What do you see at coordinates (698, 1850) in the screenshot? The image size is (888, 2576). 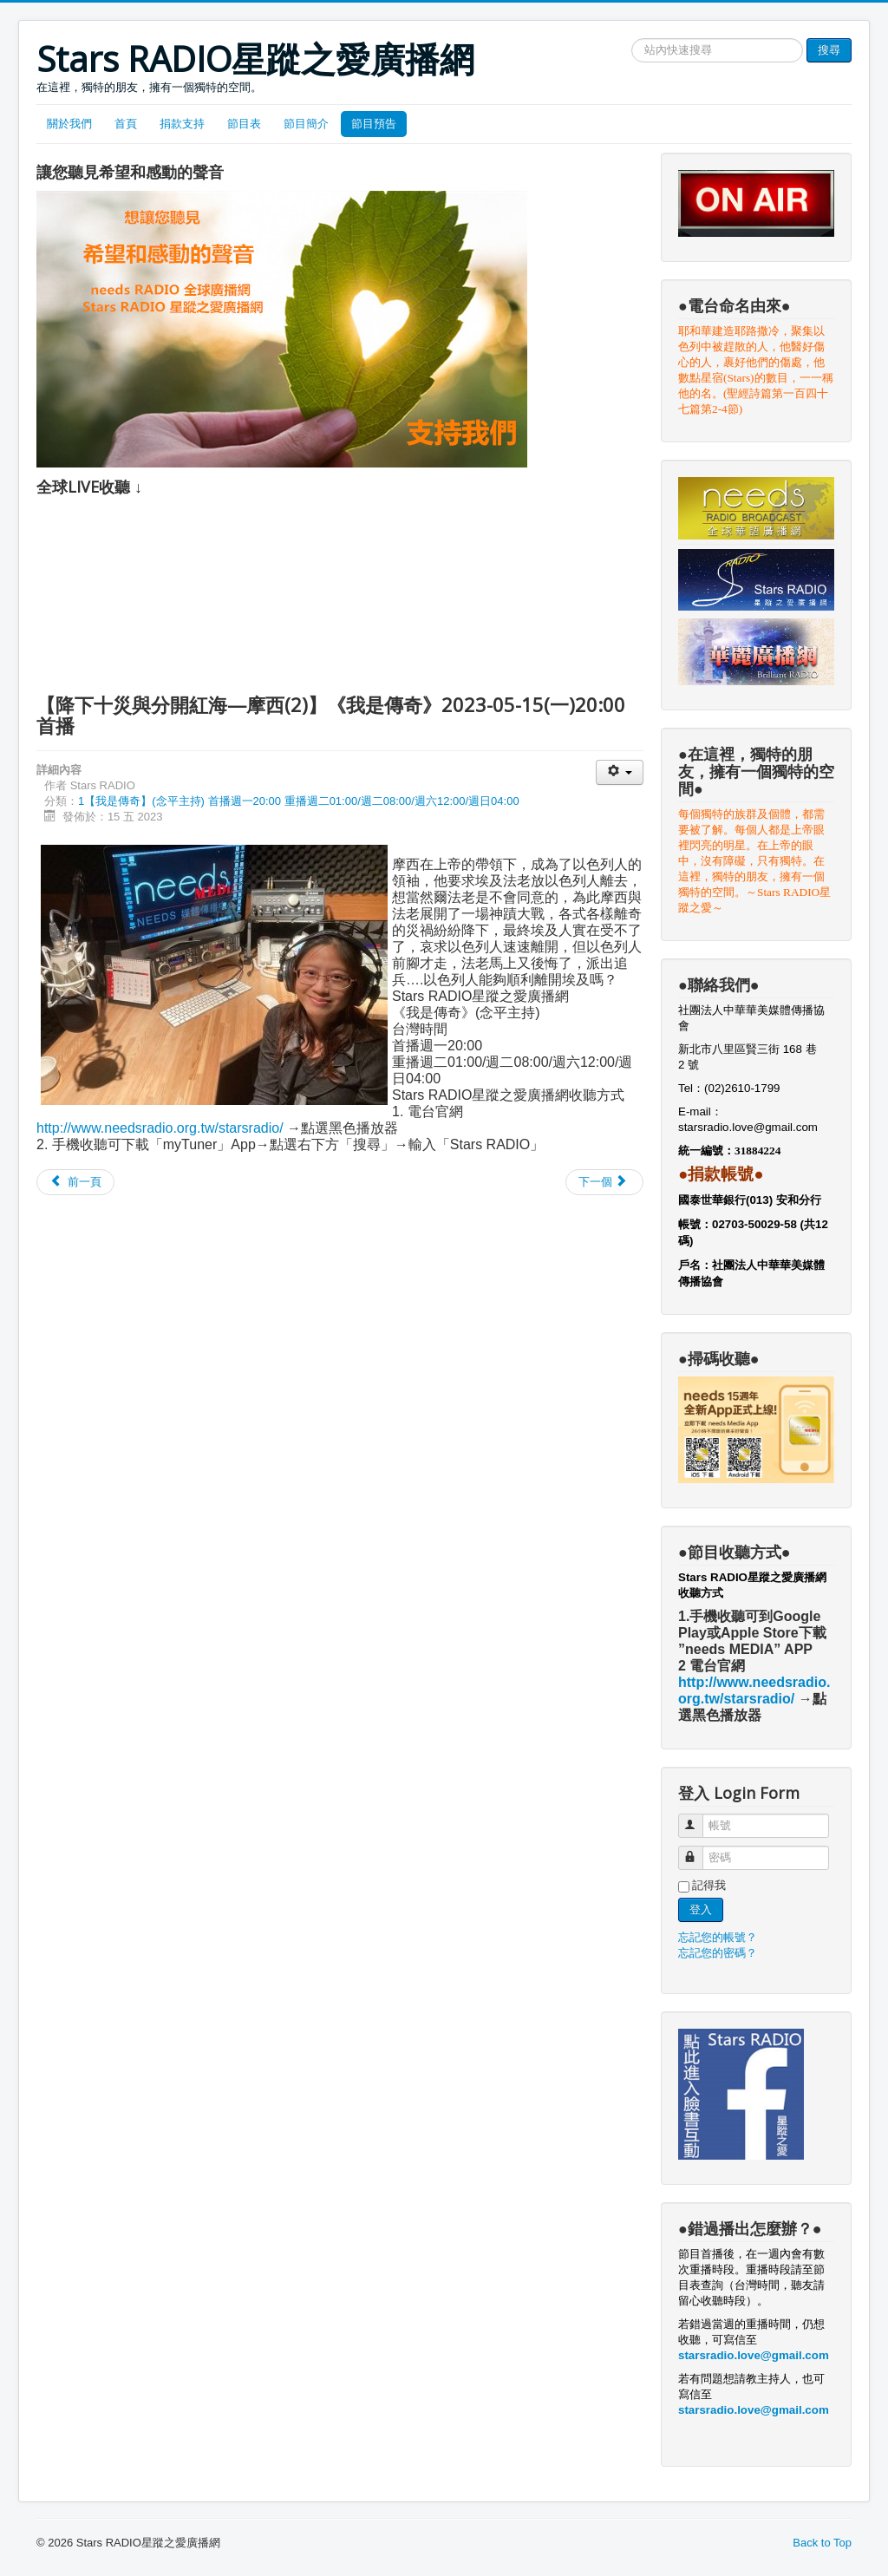 I see `密碼` at bounding box center [698, 1850].